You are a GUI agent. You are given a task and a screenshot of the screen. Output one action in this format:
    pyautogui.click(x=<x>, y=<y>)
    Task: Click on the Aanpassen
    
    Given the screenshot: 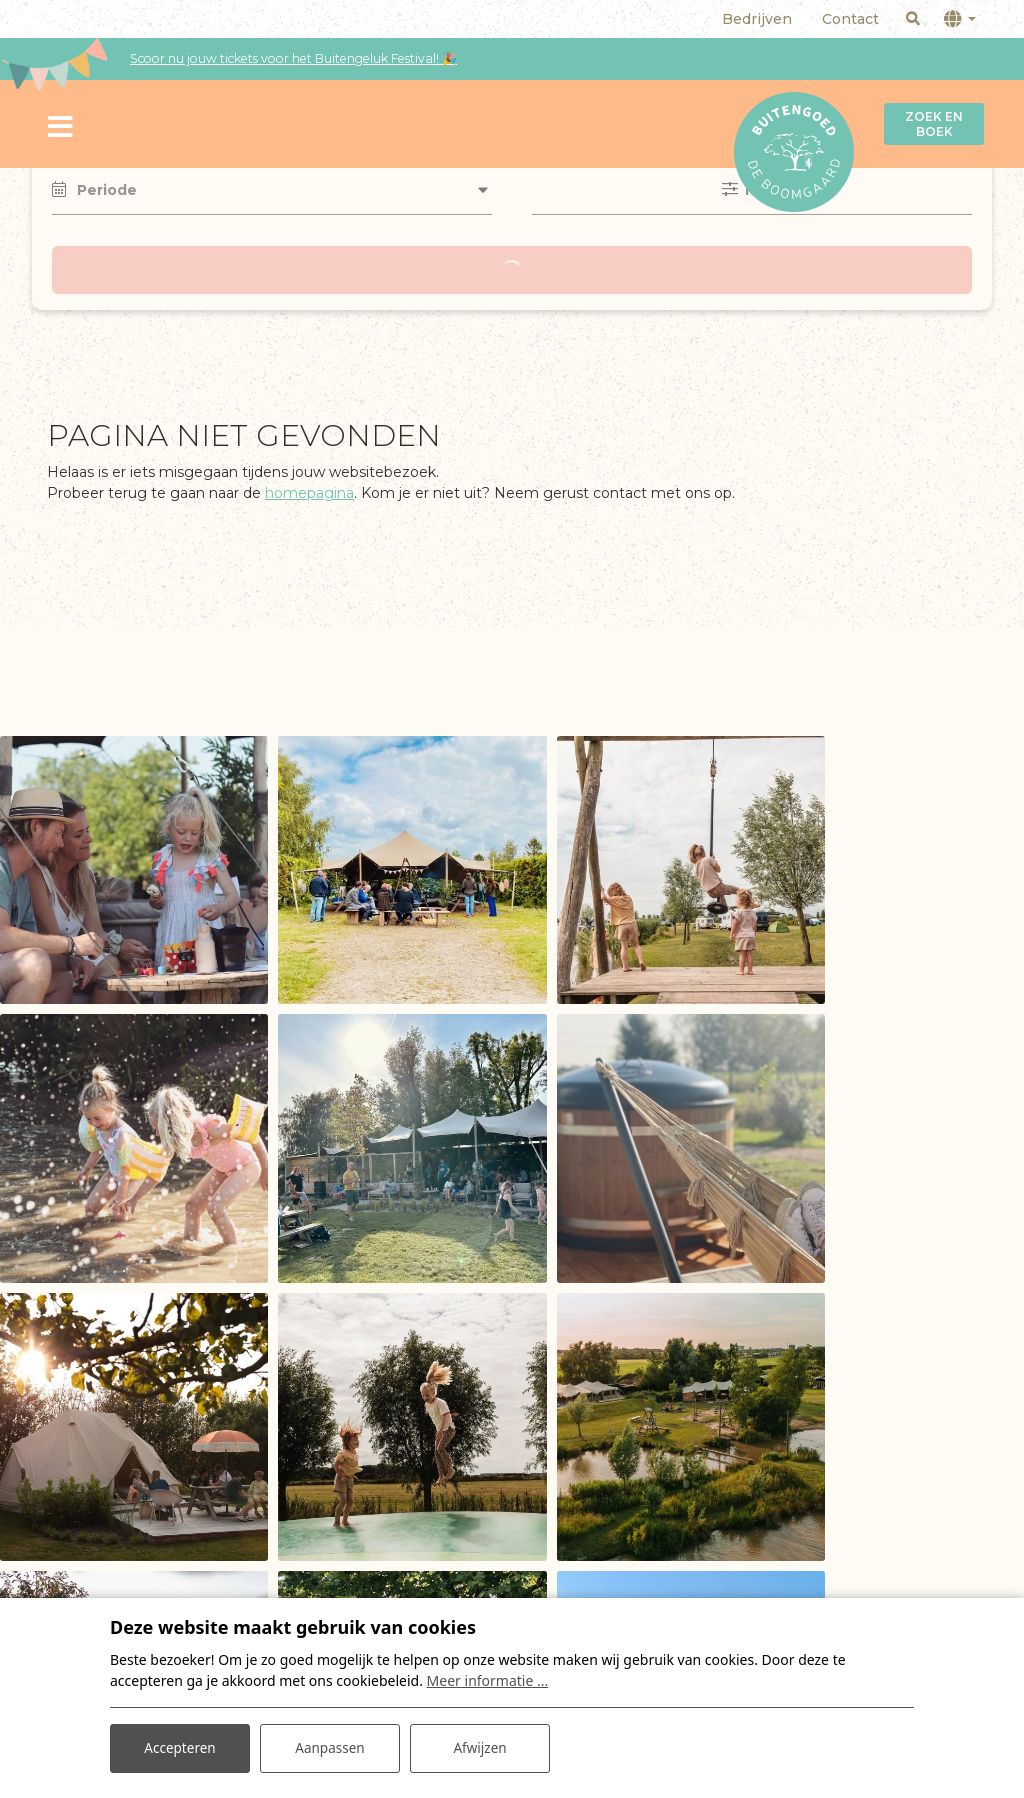 What is the action you would take?
    pyautogui.click(x=330, y=1746)
    